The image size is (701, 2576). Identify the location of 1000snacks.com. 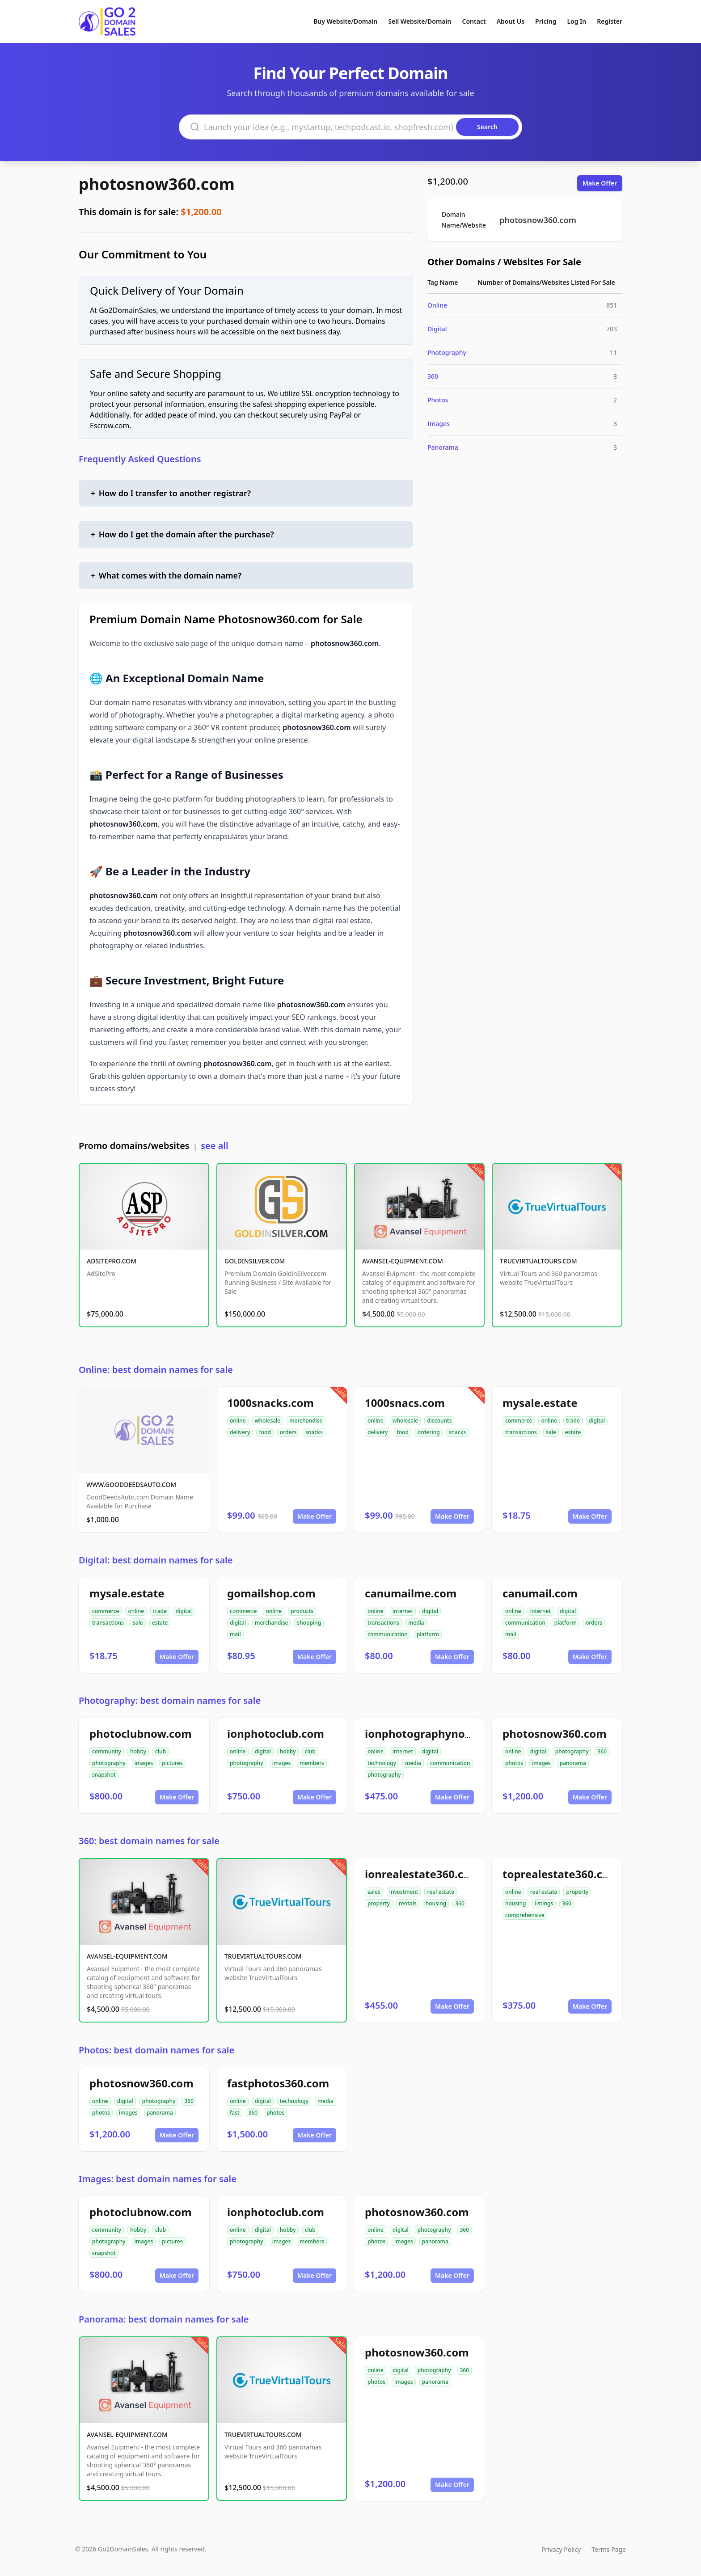
(270, 1402).